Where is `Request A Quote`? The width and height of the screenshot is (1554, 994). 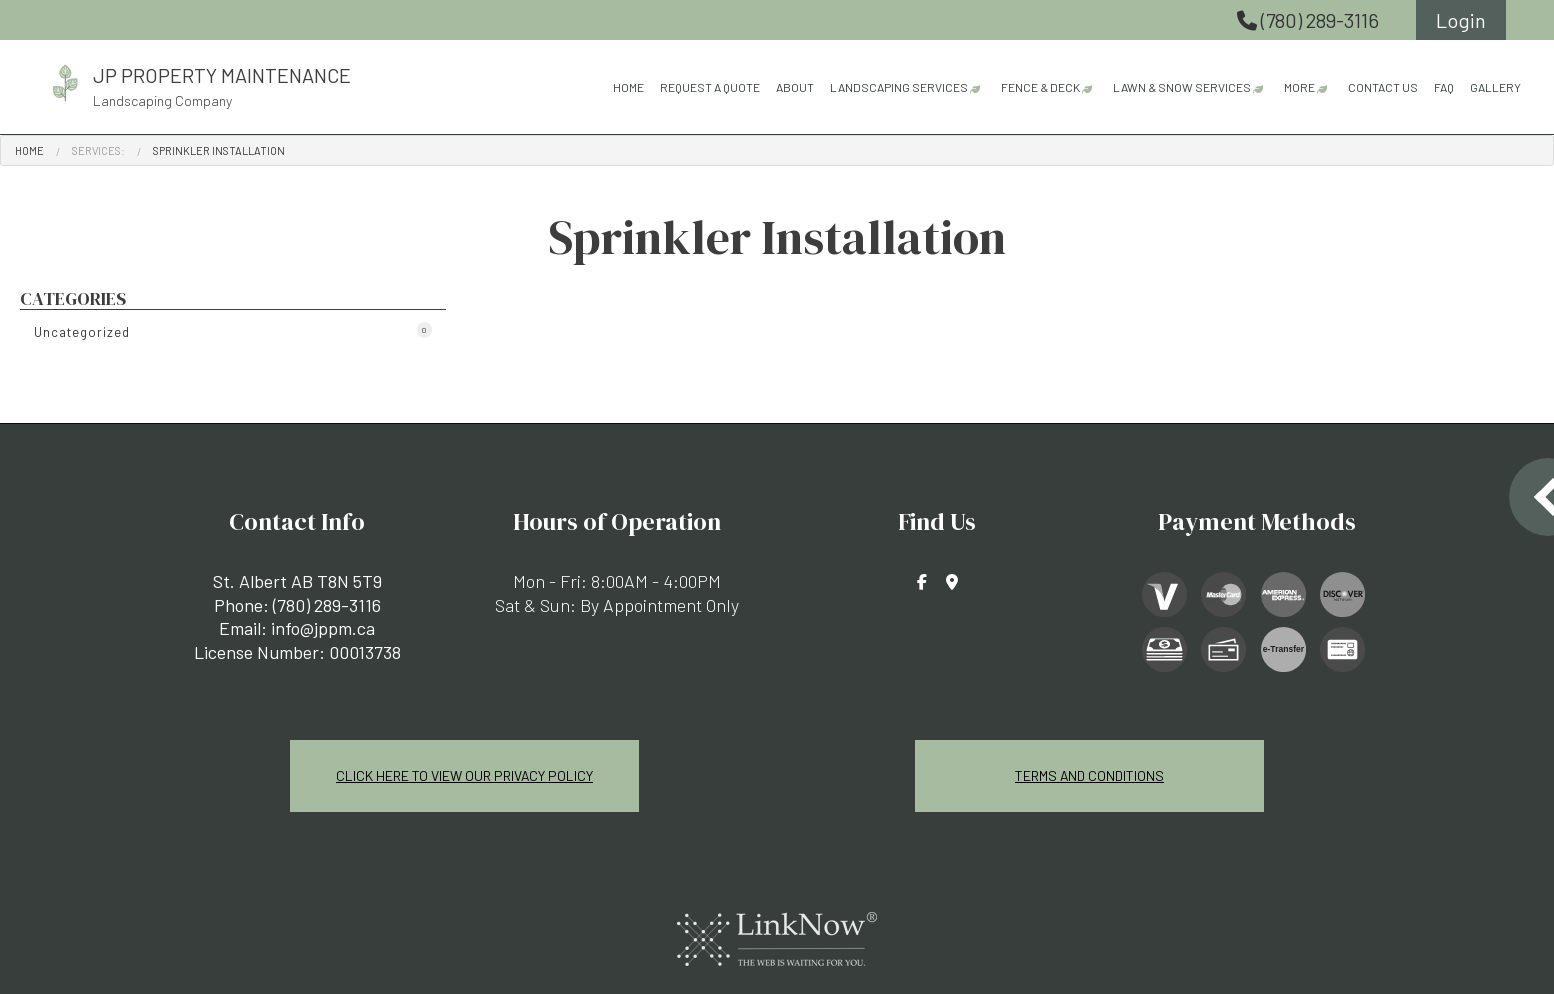 Request A Quote is located at coordinates (710, 87).